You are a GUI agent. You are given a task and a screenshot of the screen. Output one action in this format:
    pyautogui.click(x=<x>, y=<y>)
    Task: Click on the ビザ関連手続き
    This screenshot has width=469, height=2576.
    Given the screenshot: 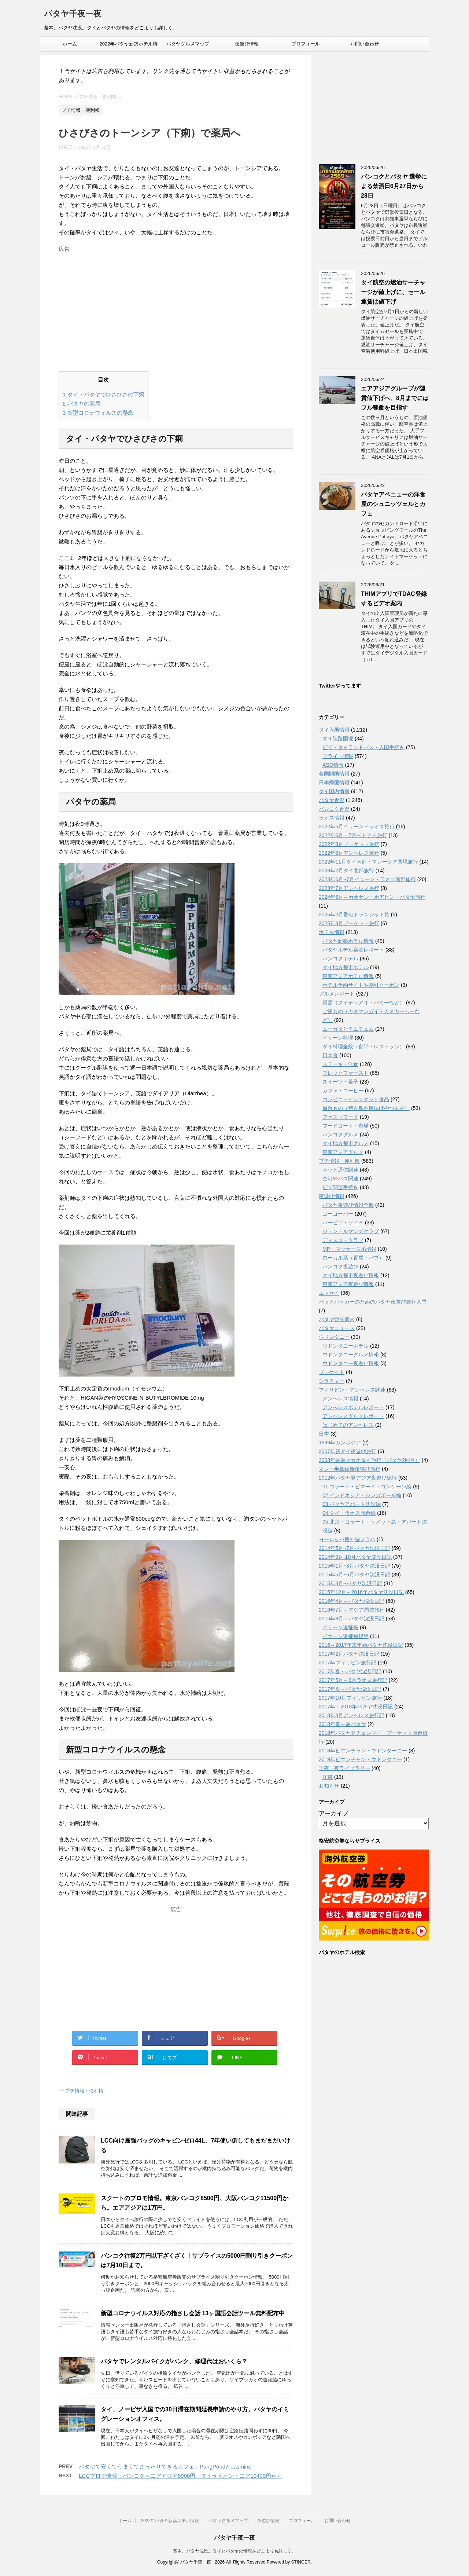 What is the action you would take?
    pyautogui.click(x=340, y=1187)
    